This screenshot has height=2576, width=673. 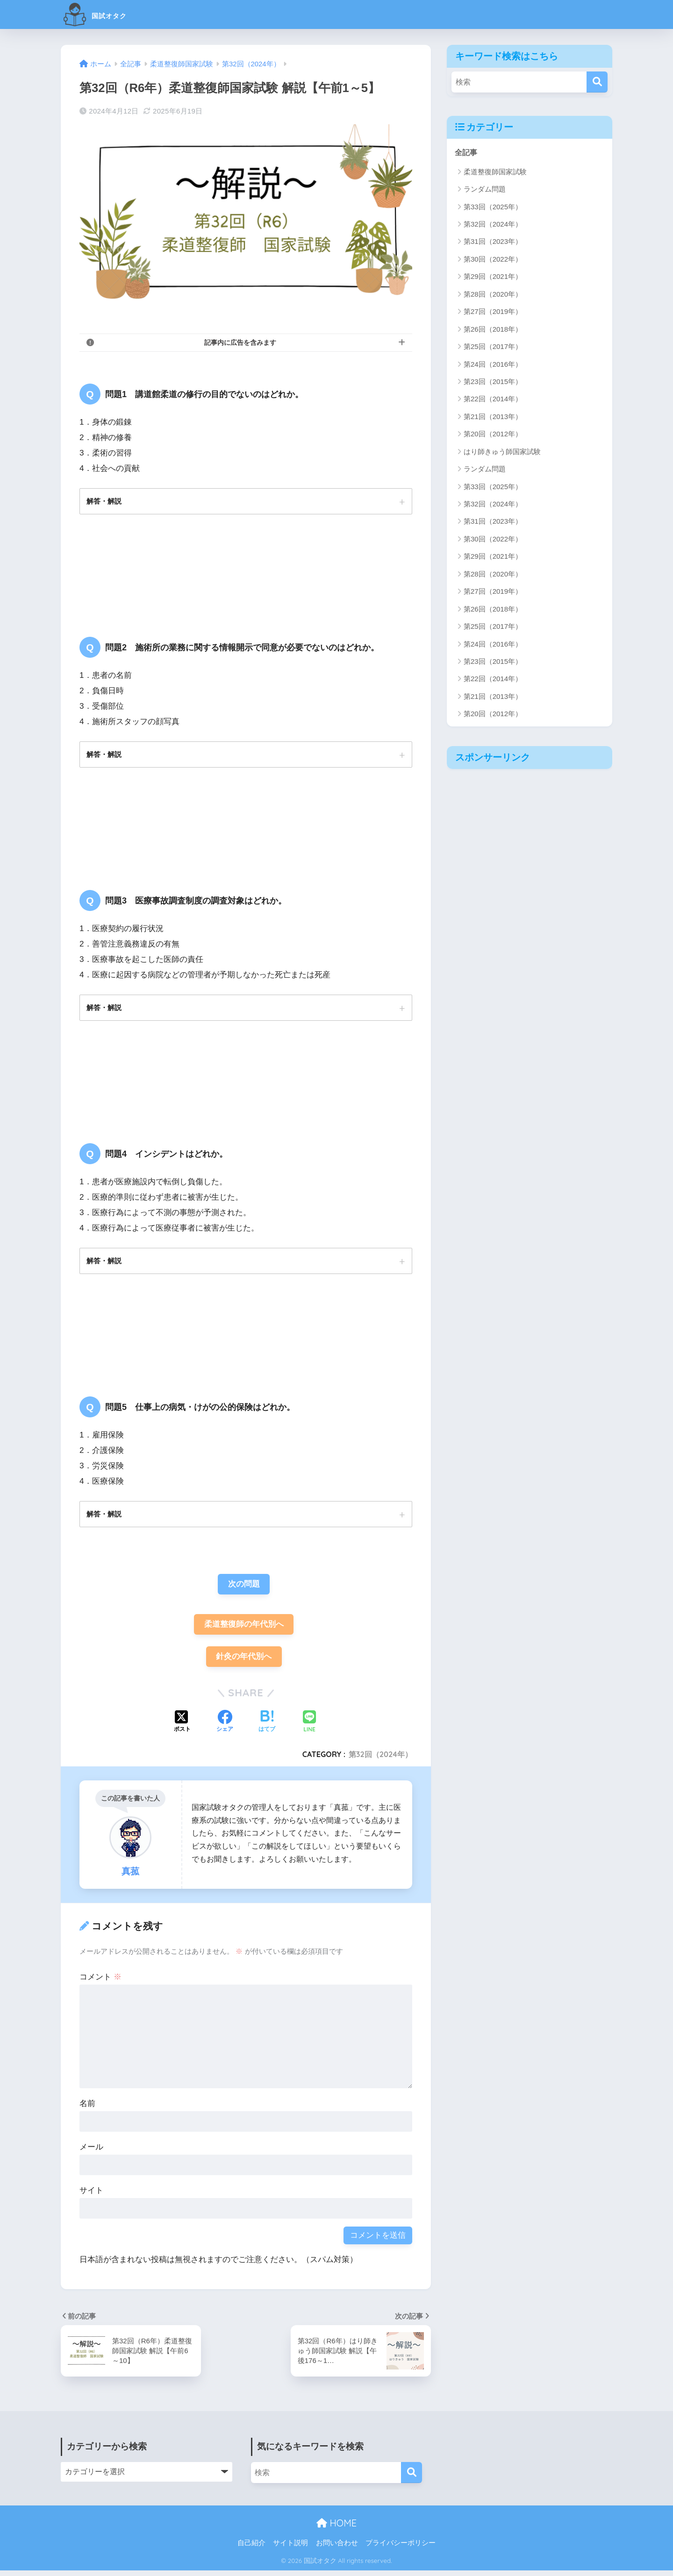 I want to click on お問い合わせ, so click(x=337, y=2548).